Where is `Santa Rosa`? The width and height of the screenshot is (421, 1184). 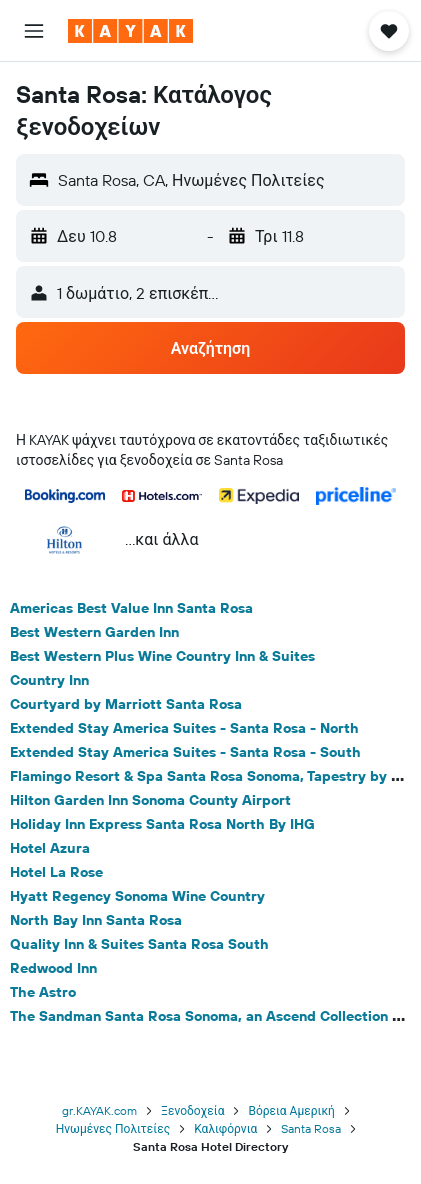 Santa Rosa is located at coordinates (311, 1128).